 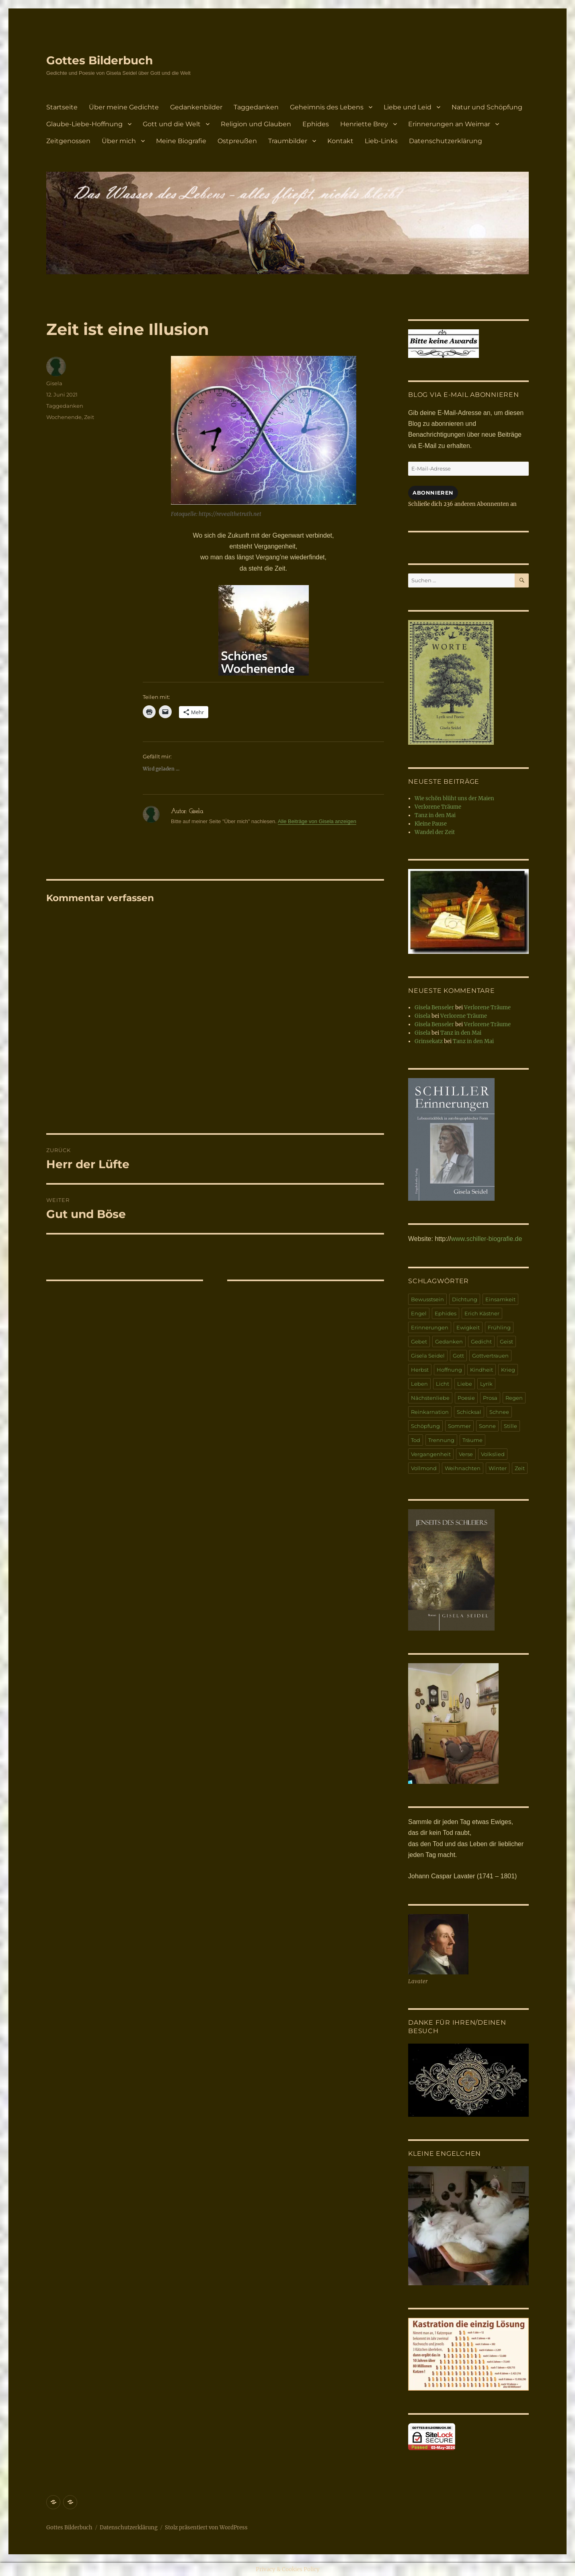 What do you see at coordinates (442, 1383) in the screenshot?
I see `Licht` at bounding box center [442, 1383].